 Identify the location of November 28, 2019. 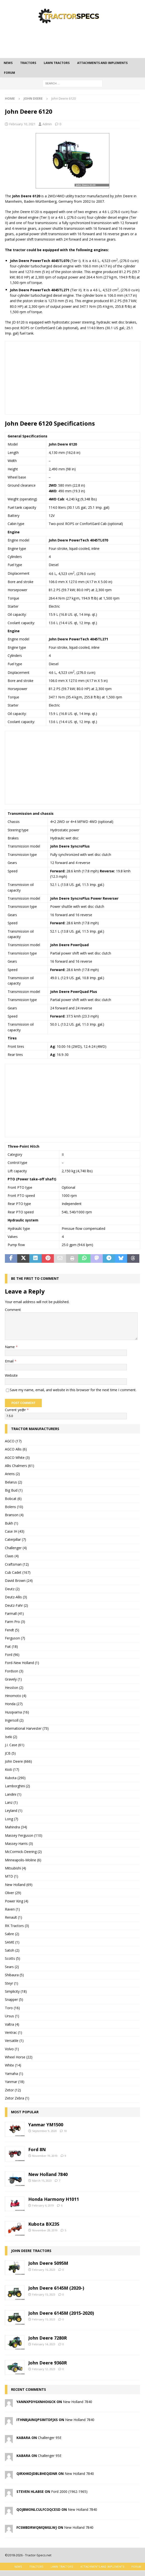
(45, 2230).